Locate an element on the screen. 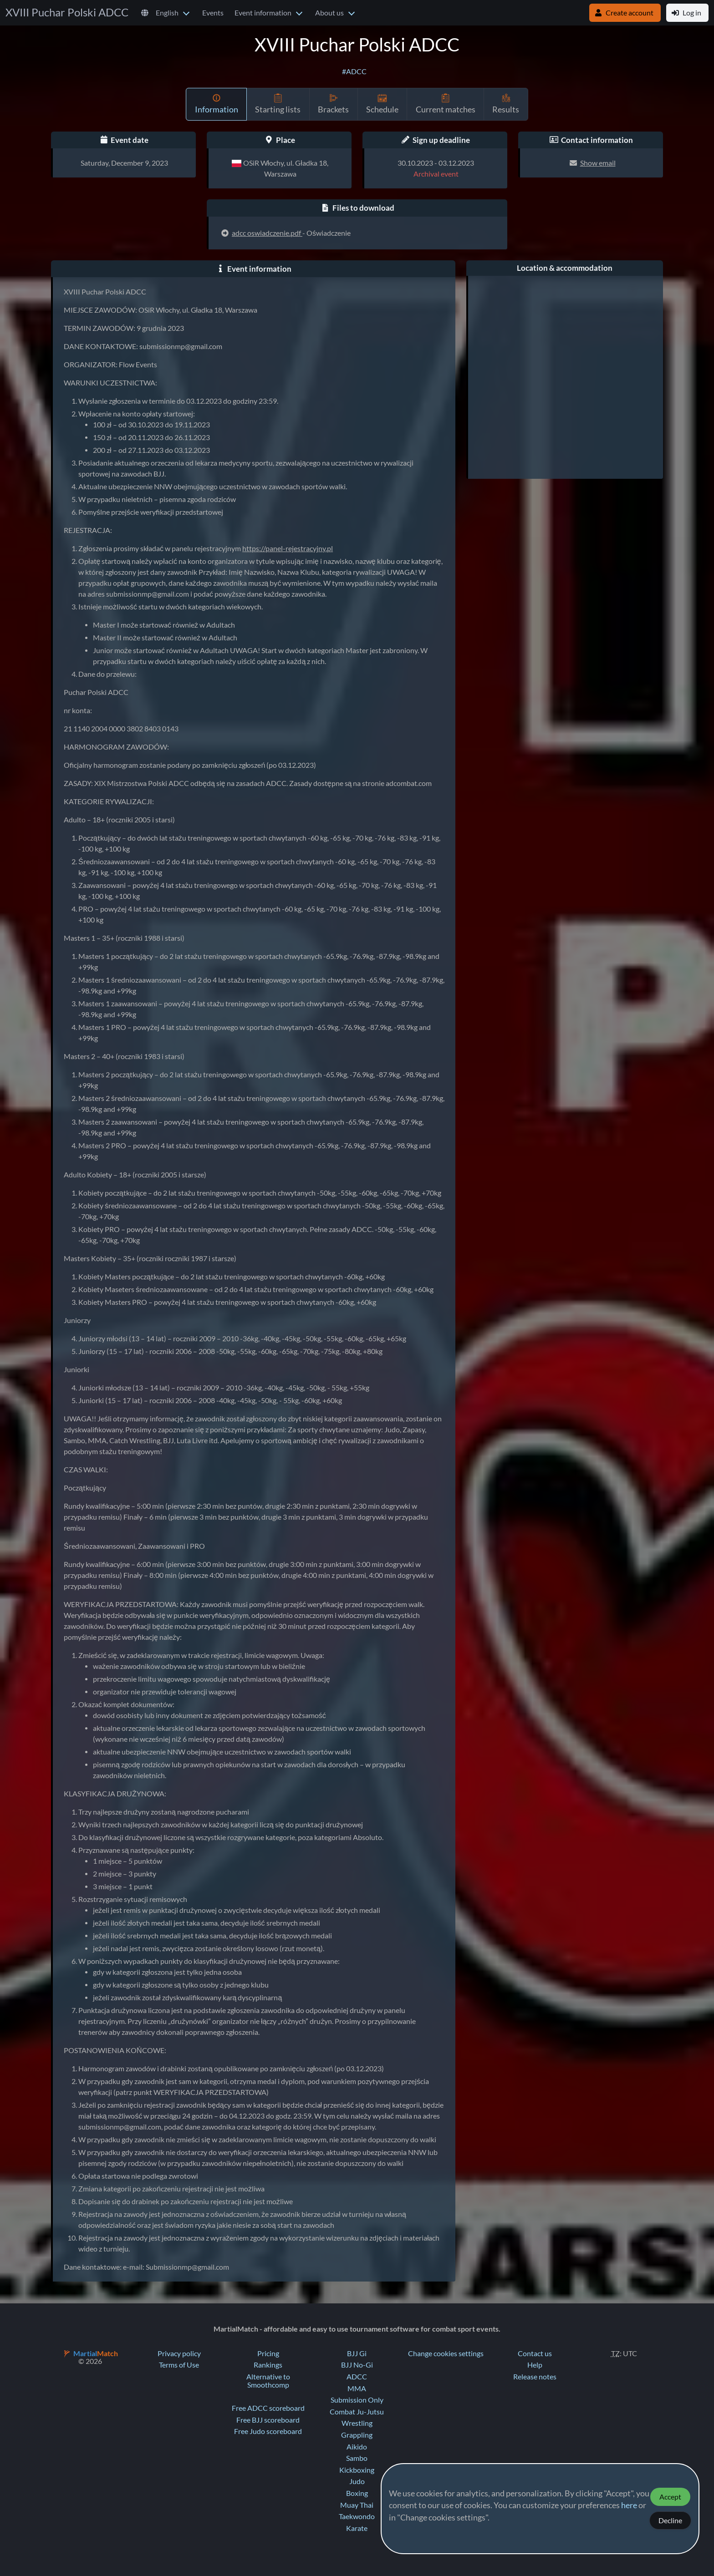 The height and width of the screenshot is (2576, 714). Free BJJ scoreboard is located at coordinates (268, 2420).